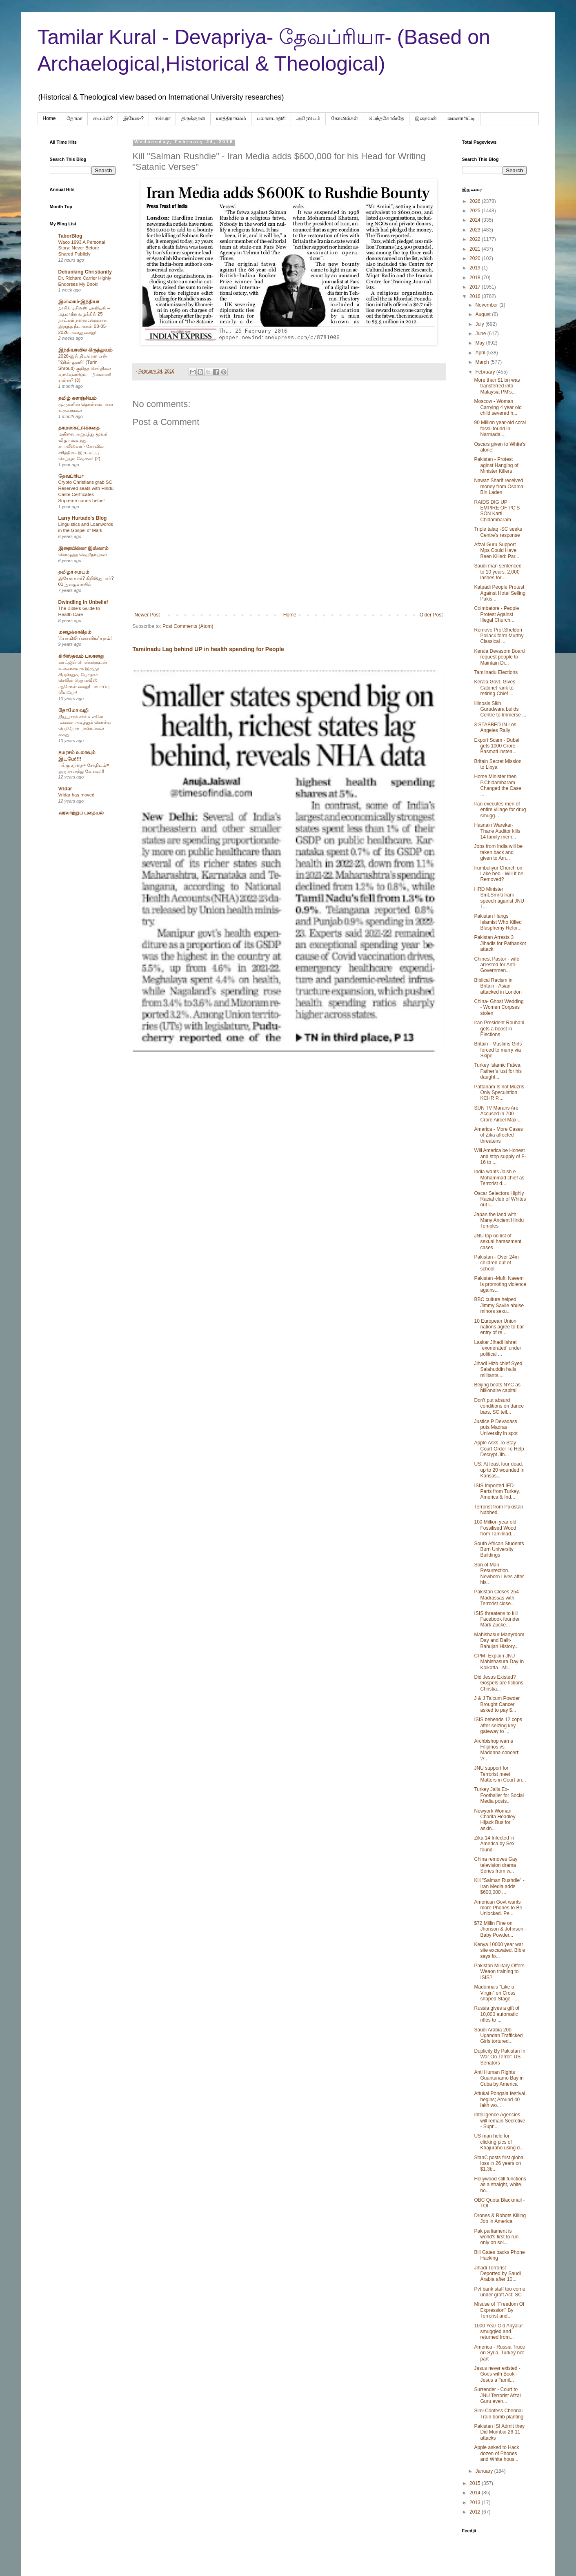 Image resolution: width=576 pixels, height=2576 pixels. I want to click on நாசிக் டிசிஎஸ் பாலியல் – மதமாற்ற வழக்கில் 25 நாட்கள் தலைமறைவாக இருந்த நீடாகான் 08-05-2026 அன்று கைது!, so click(84, 319).